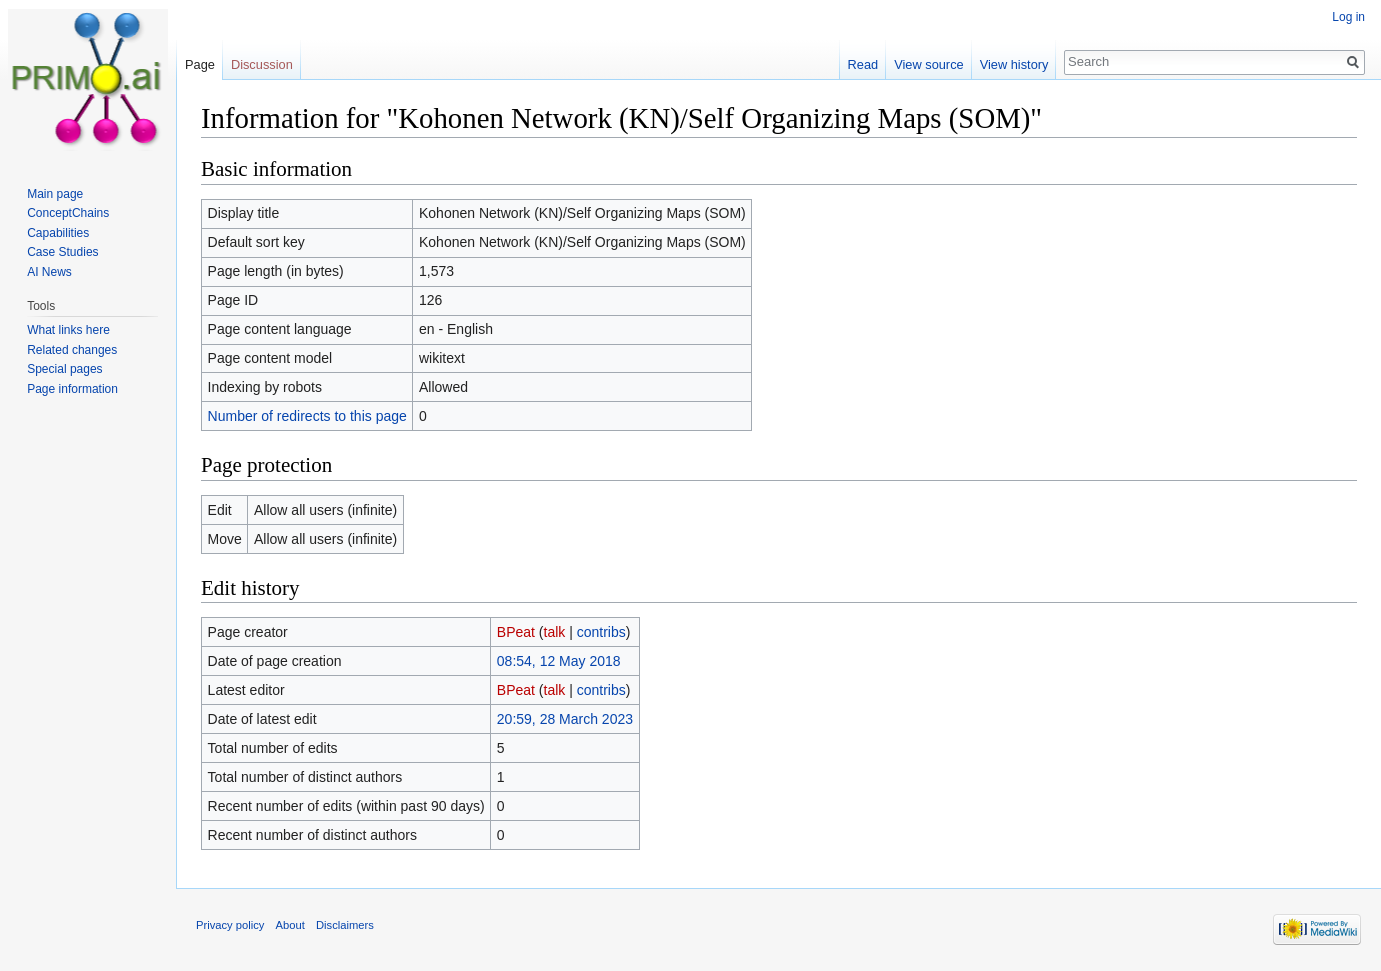 The image size is (1381, 971). Describe the element at coordinates (1014, 64) in the screenshot. I see `View history` at that location.